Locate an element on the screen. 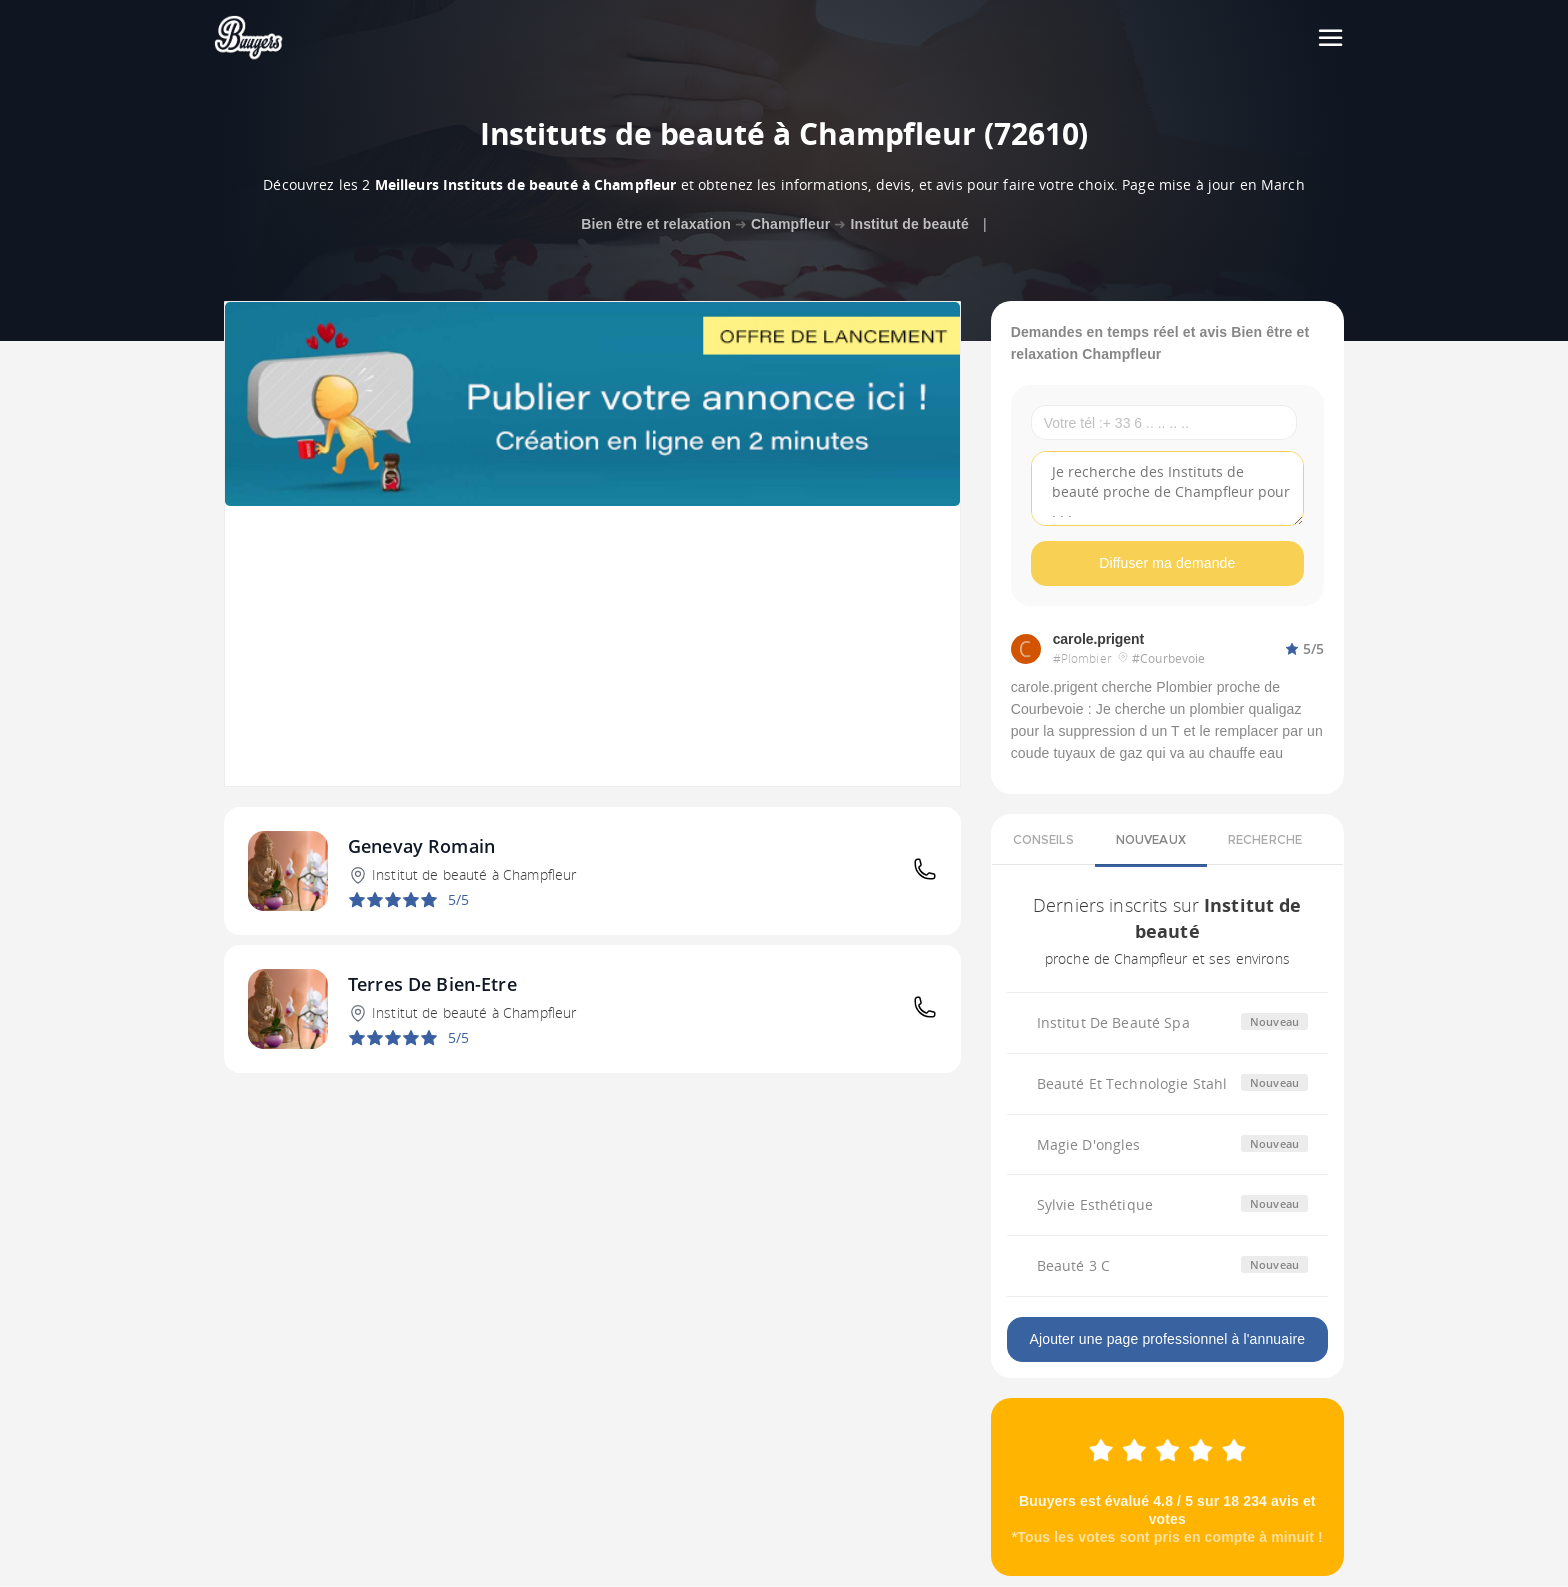  Sylvie Esthétique is located at coordinates (1095, 1205).